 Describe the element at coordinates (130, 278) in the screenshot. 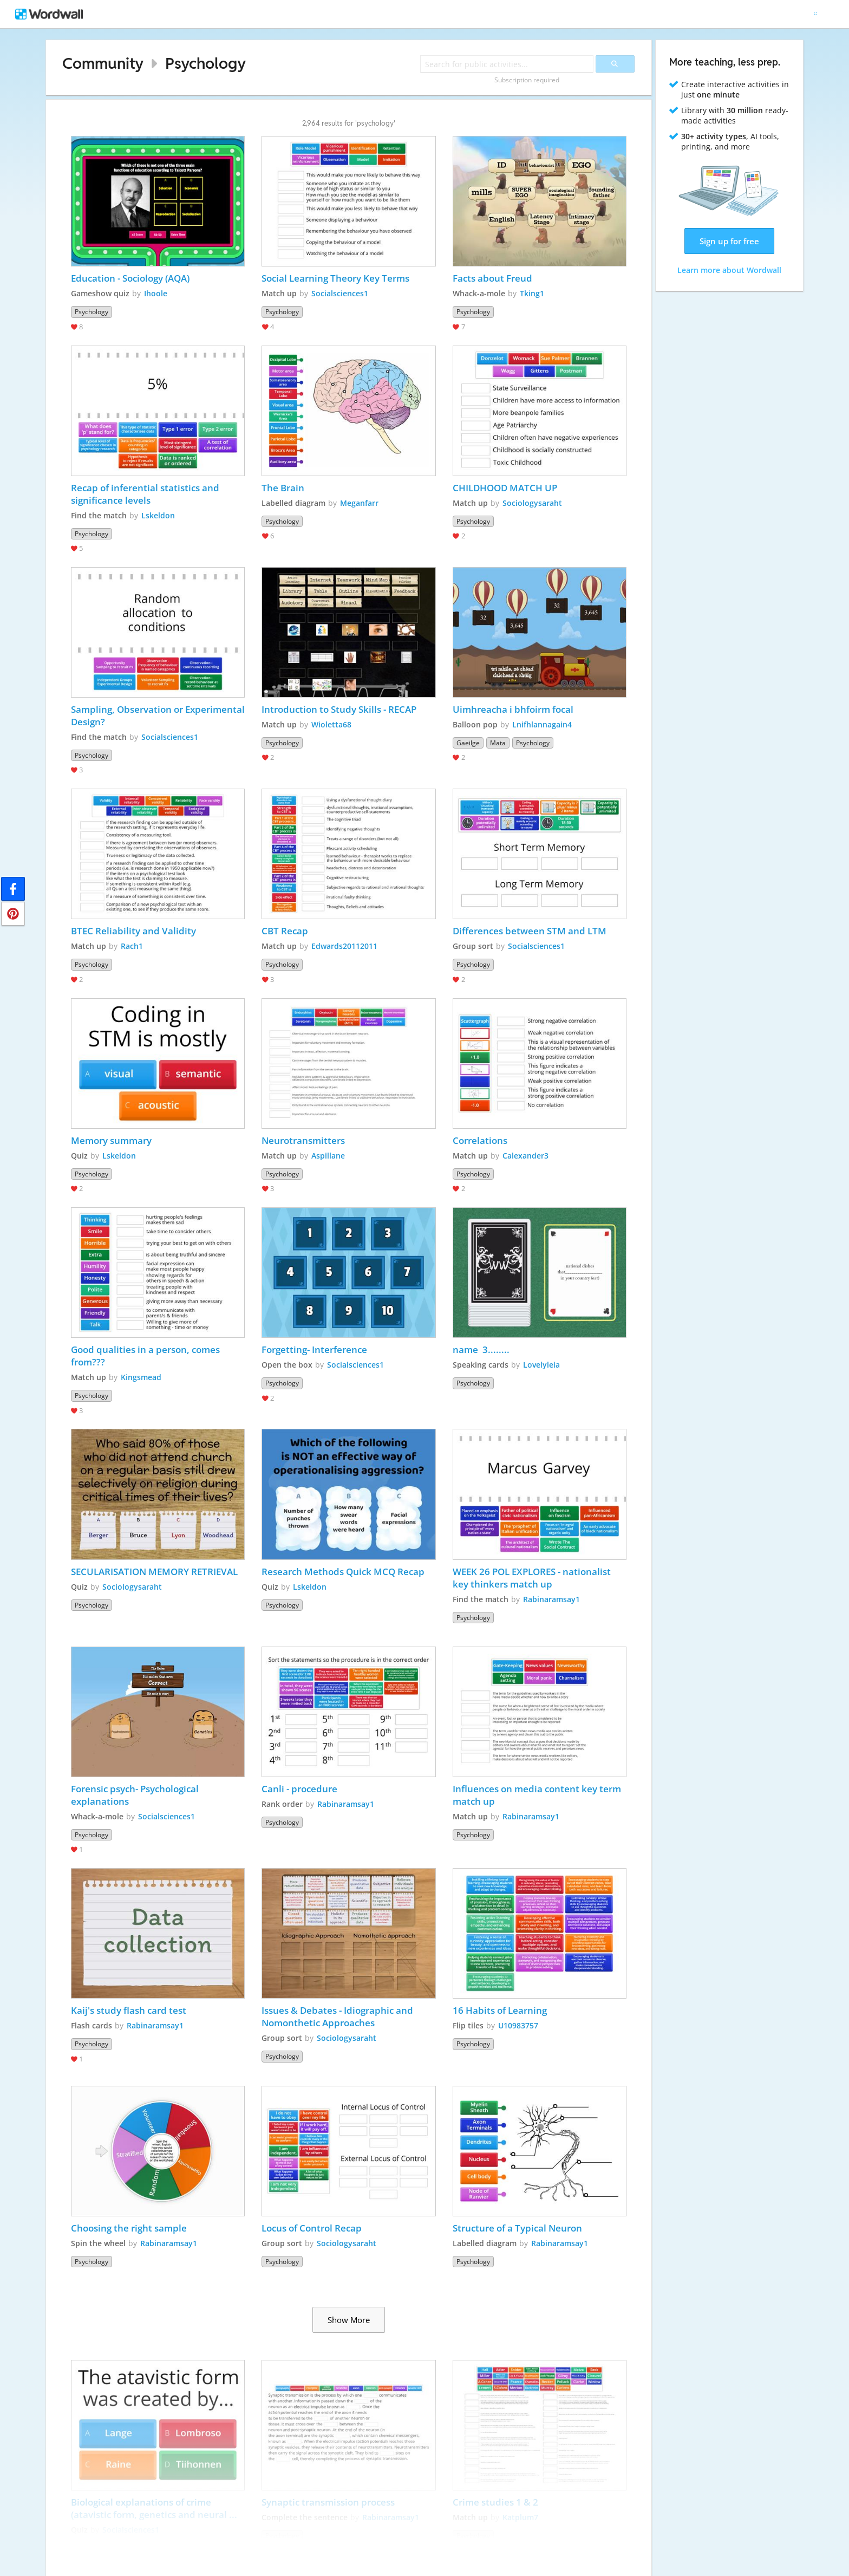

I see `Education - Sociology (AQA)` at that location.